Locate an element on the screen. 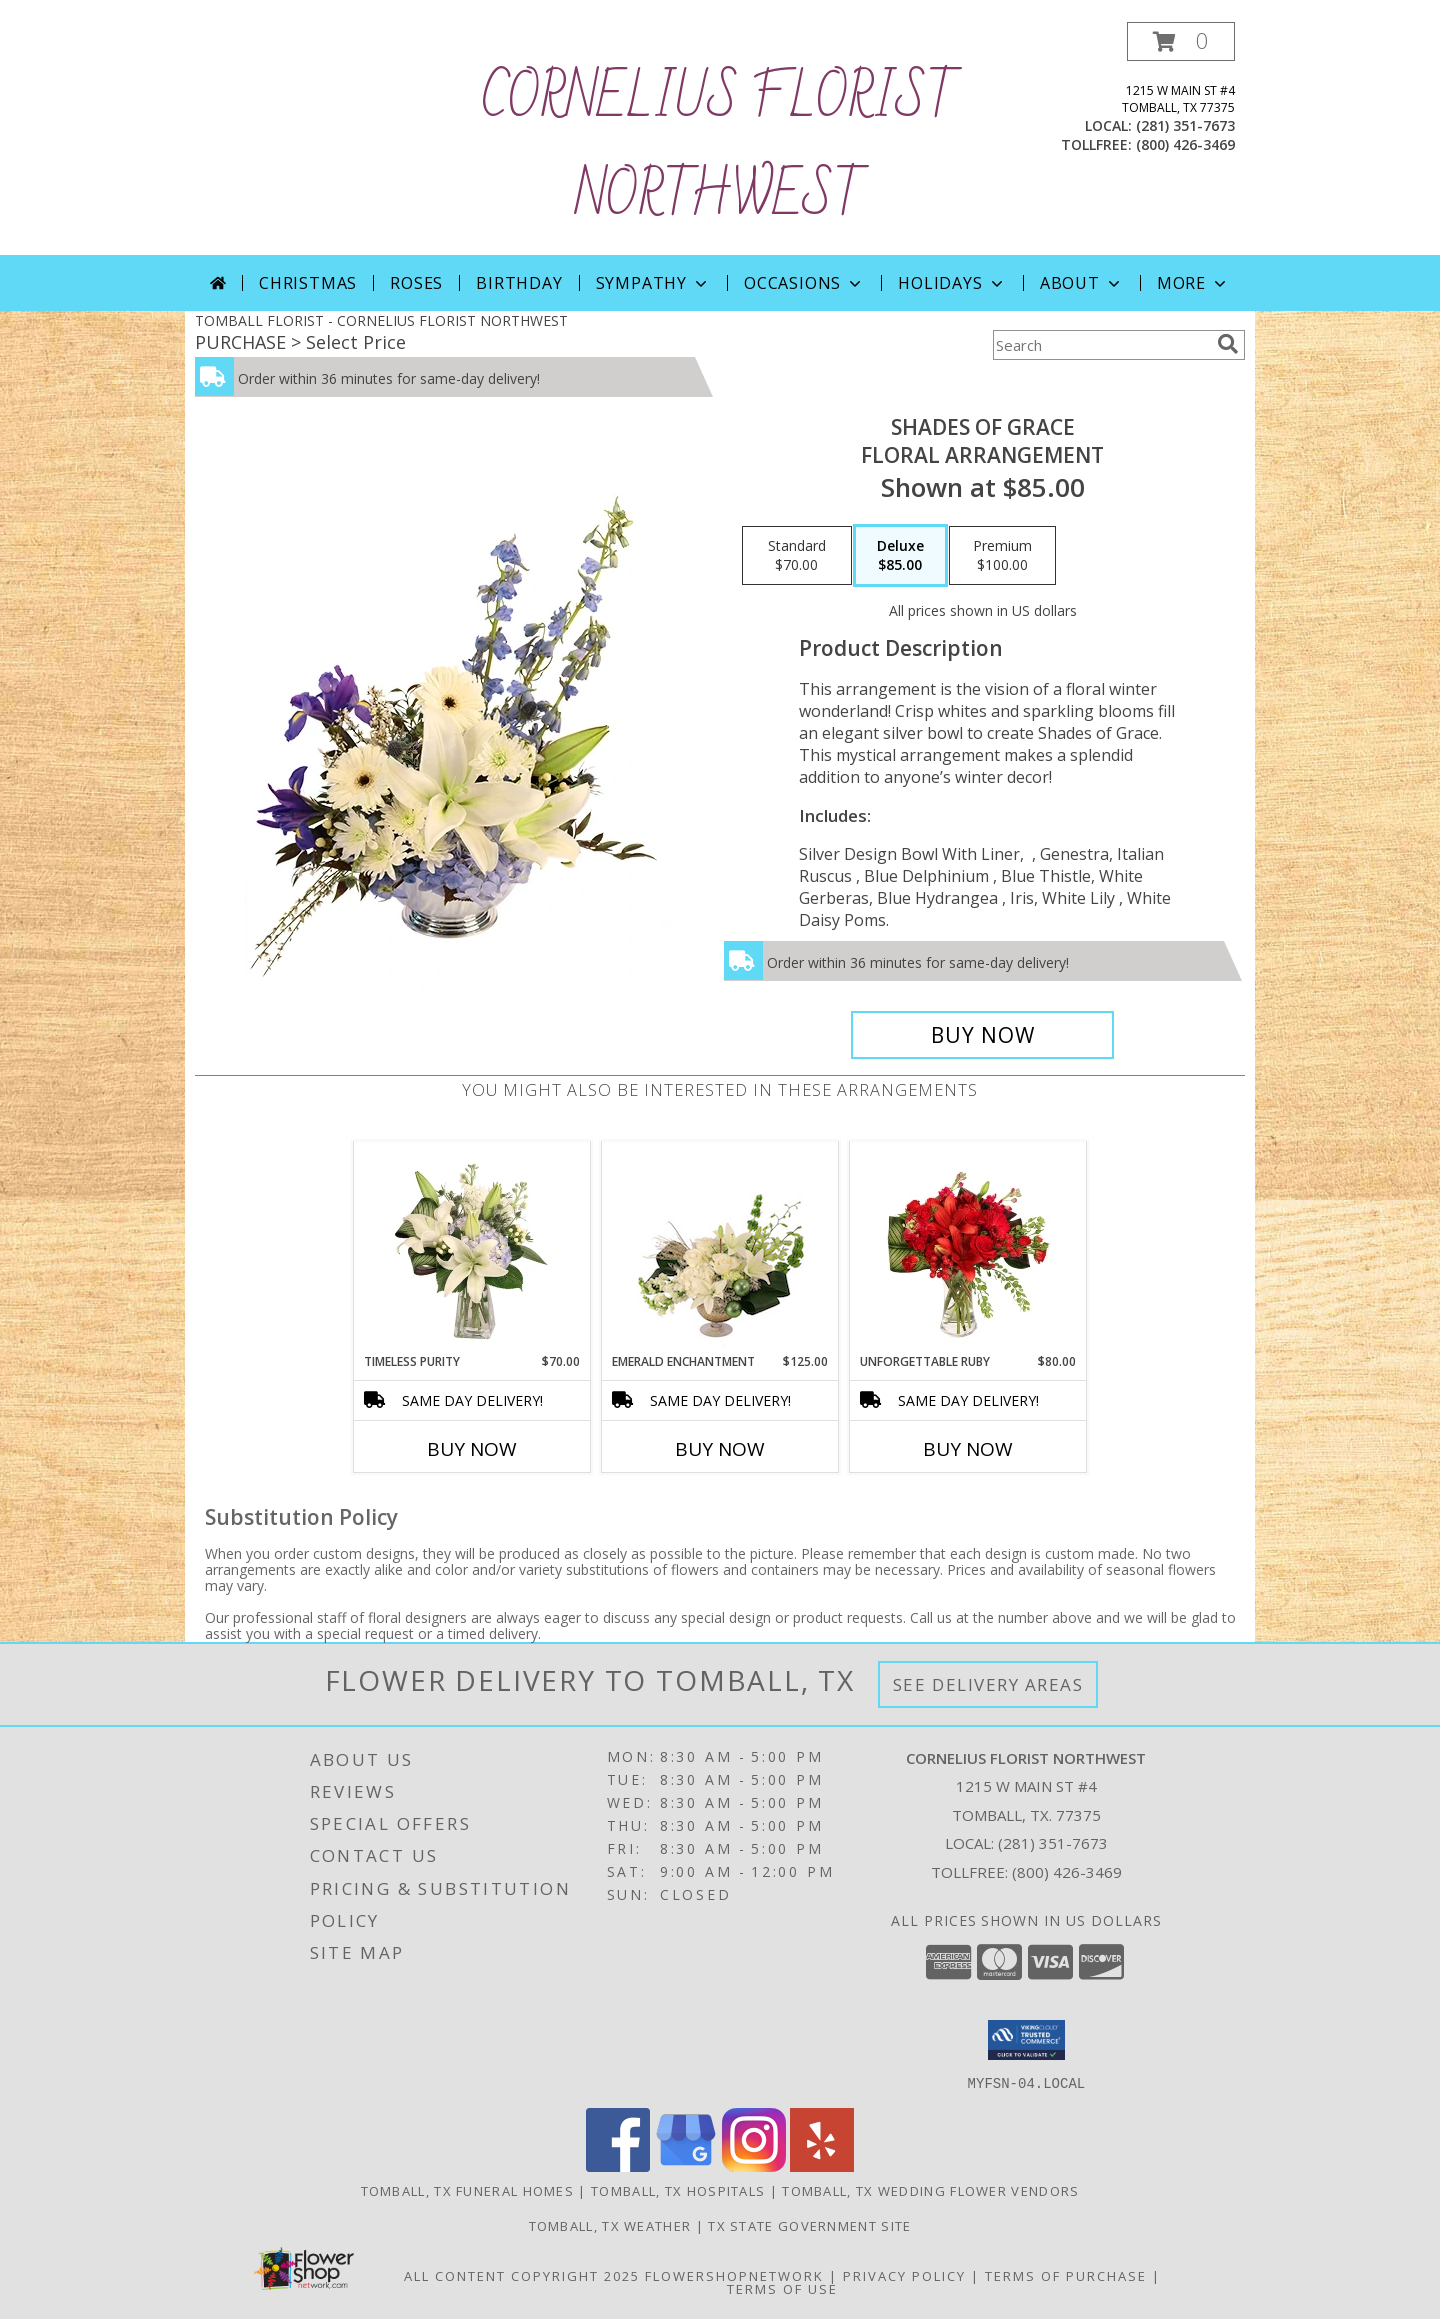 This screenshot has height=2319, width=1440. Sympathy is located at coordinates (653, 283).